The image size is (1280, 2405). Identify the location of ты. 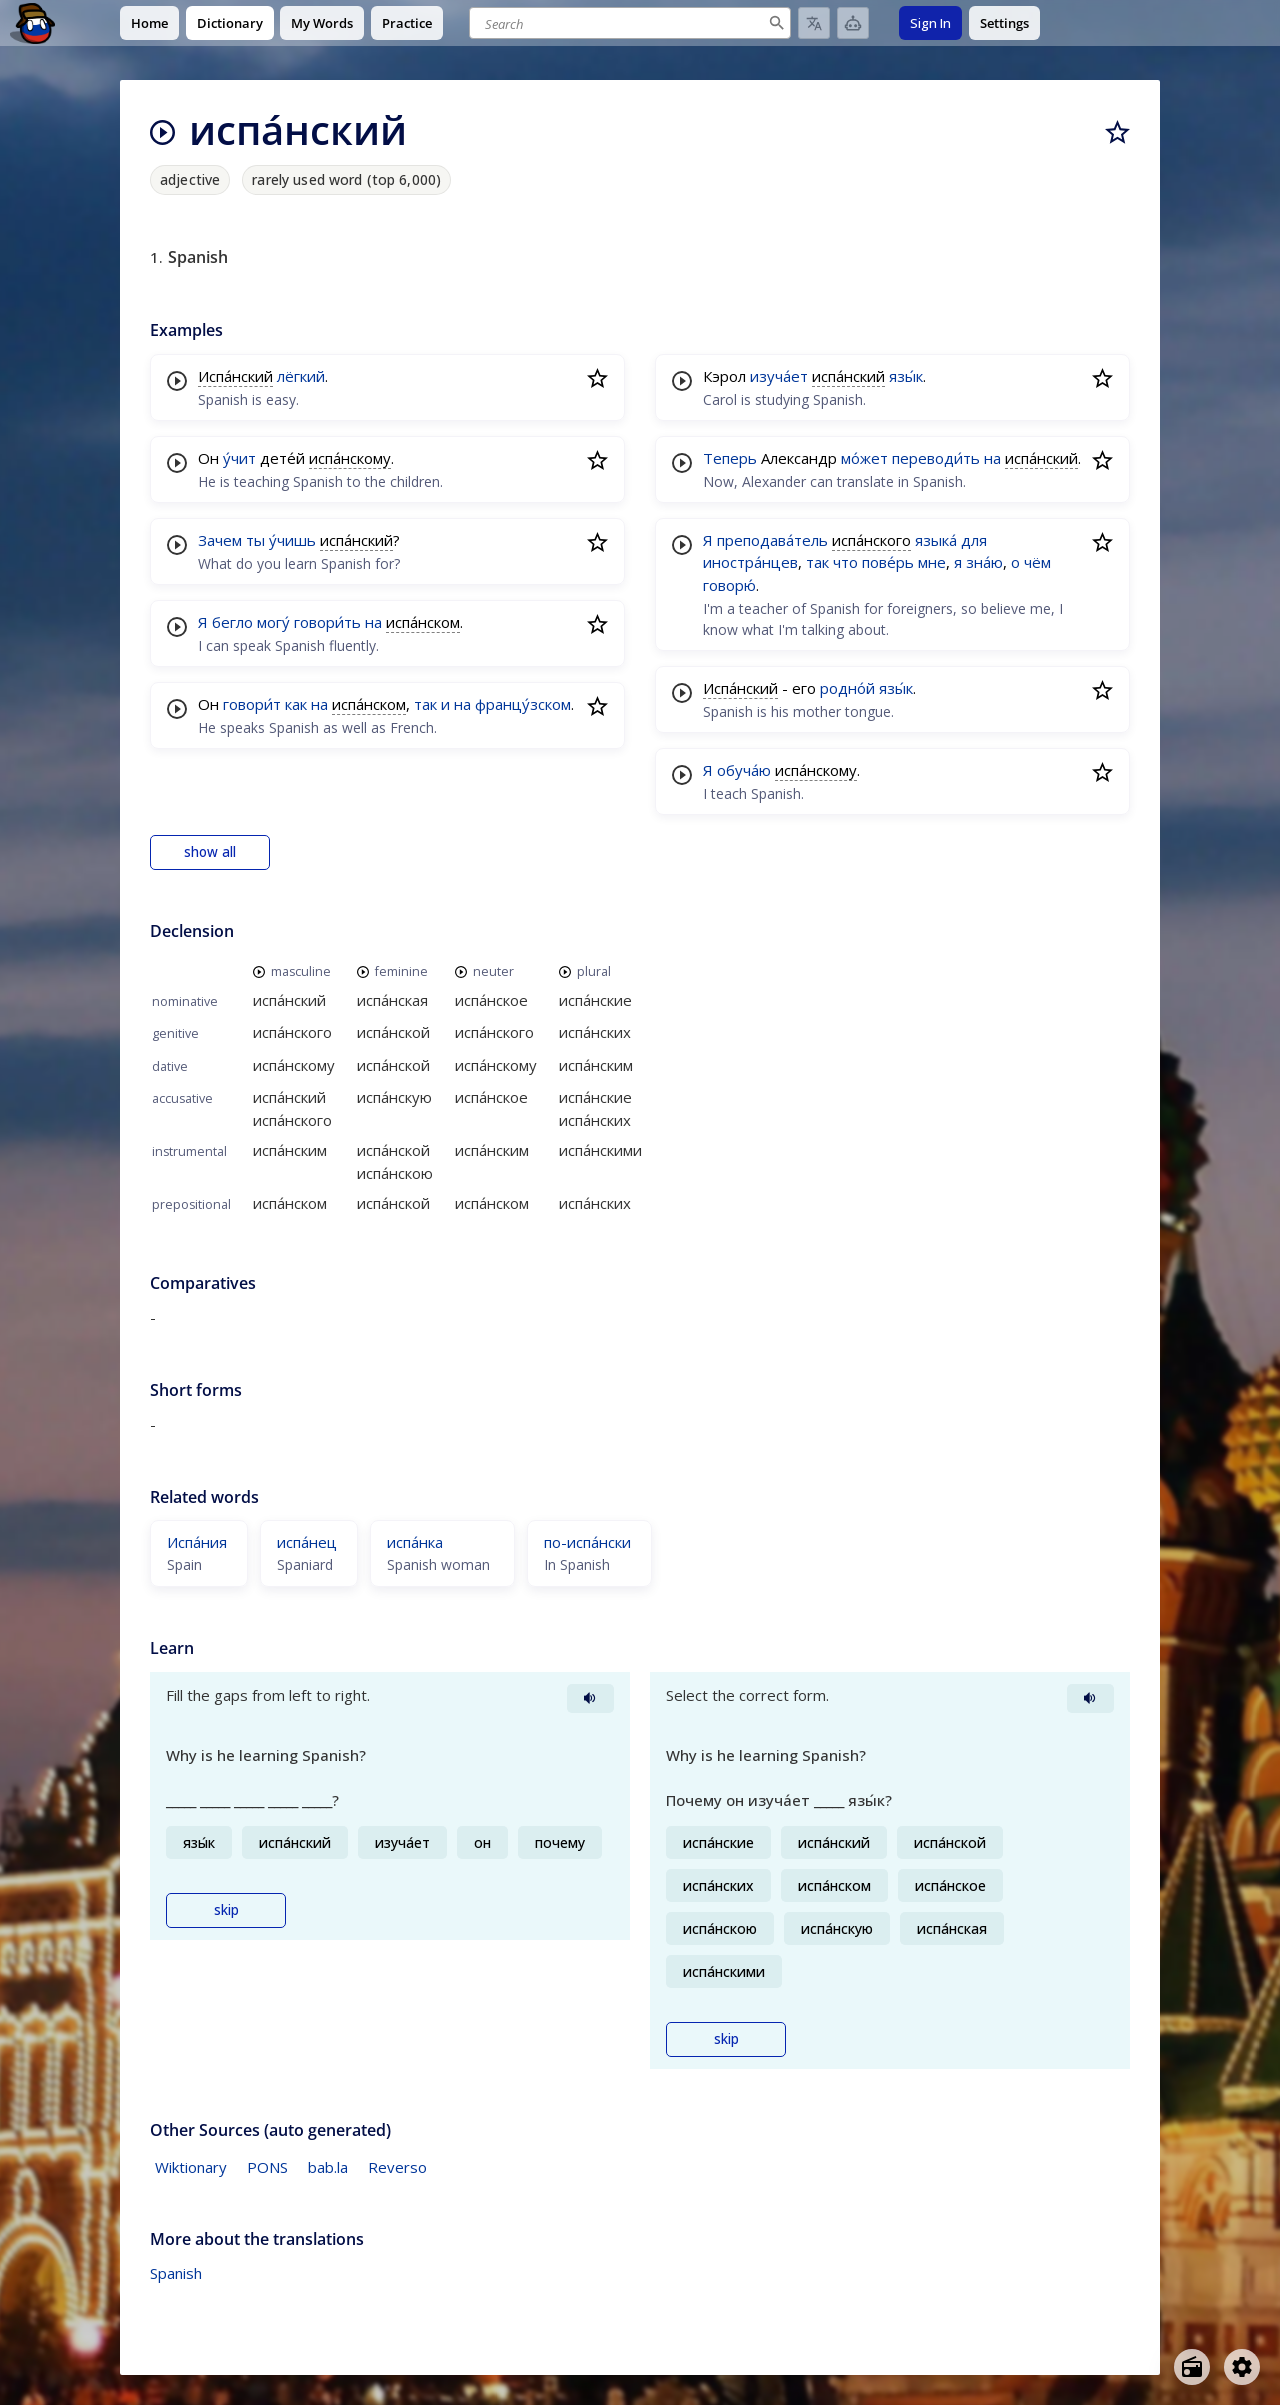
(255, 540).